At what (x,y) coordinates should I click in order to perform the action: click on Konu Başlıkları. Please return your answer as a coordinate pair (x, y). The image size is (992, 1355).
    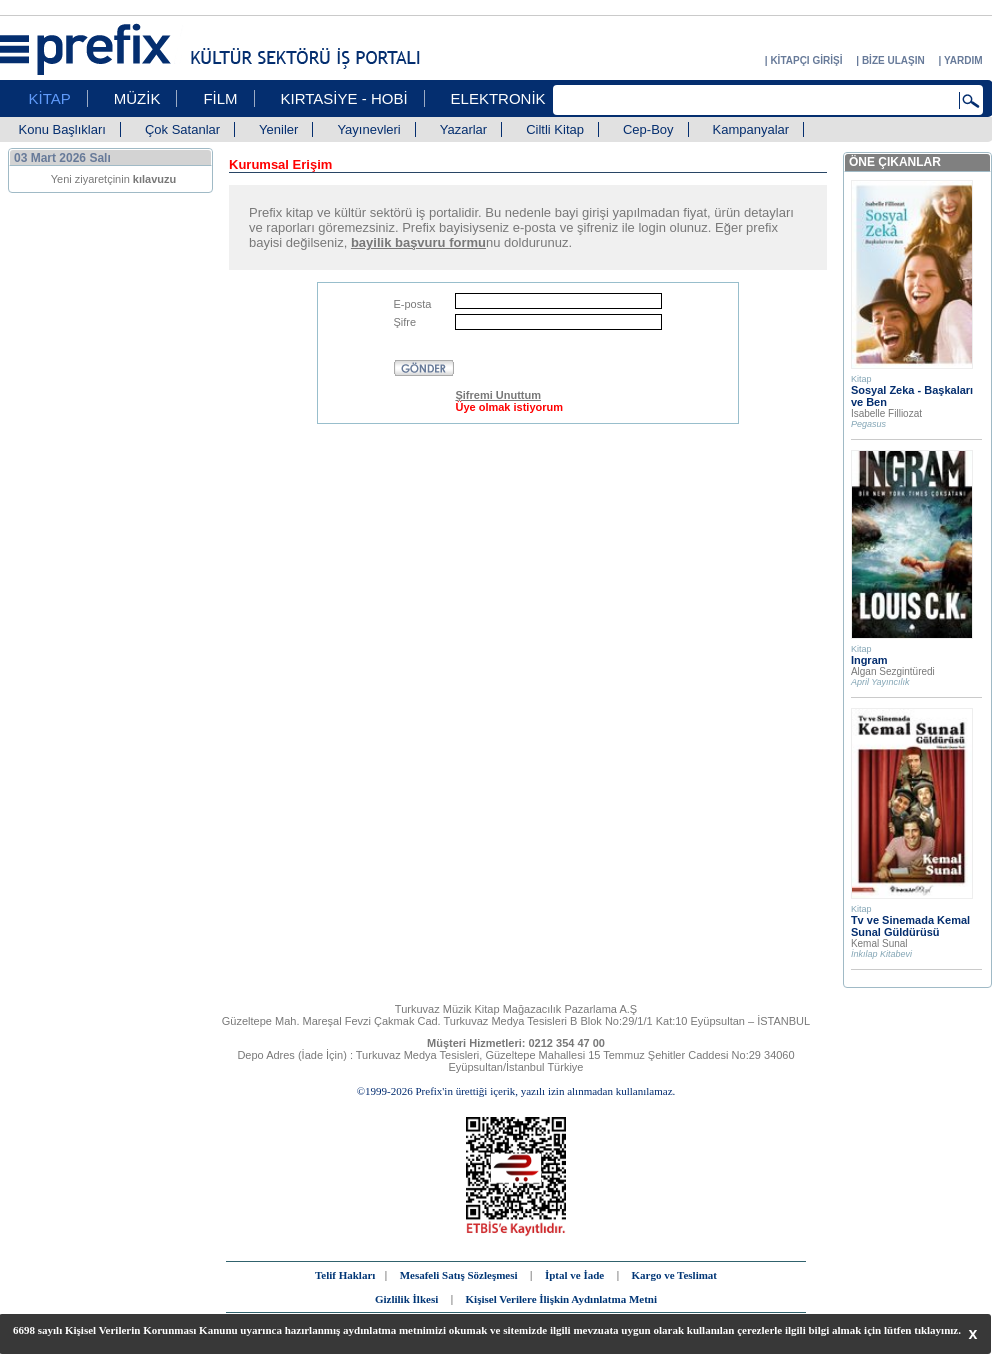
    Looking at the image, I should click on (62, 129).